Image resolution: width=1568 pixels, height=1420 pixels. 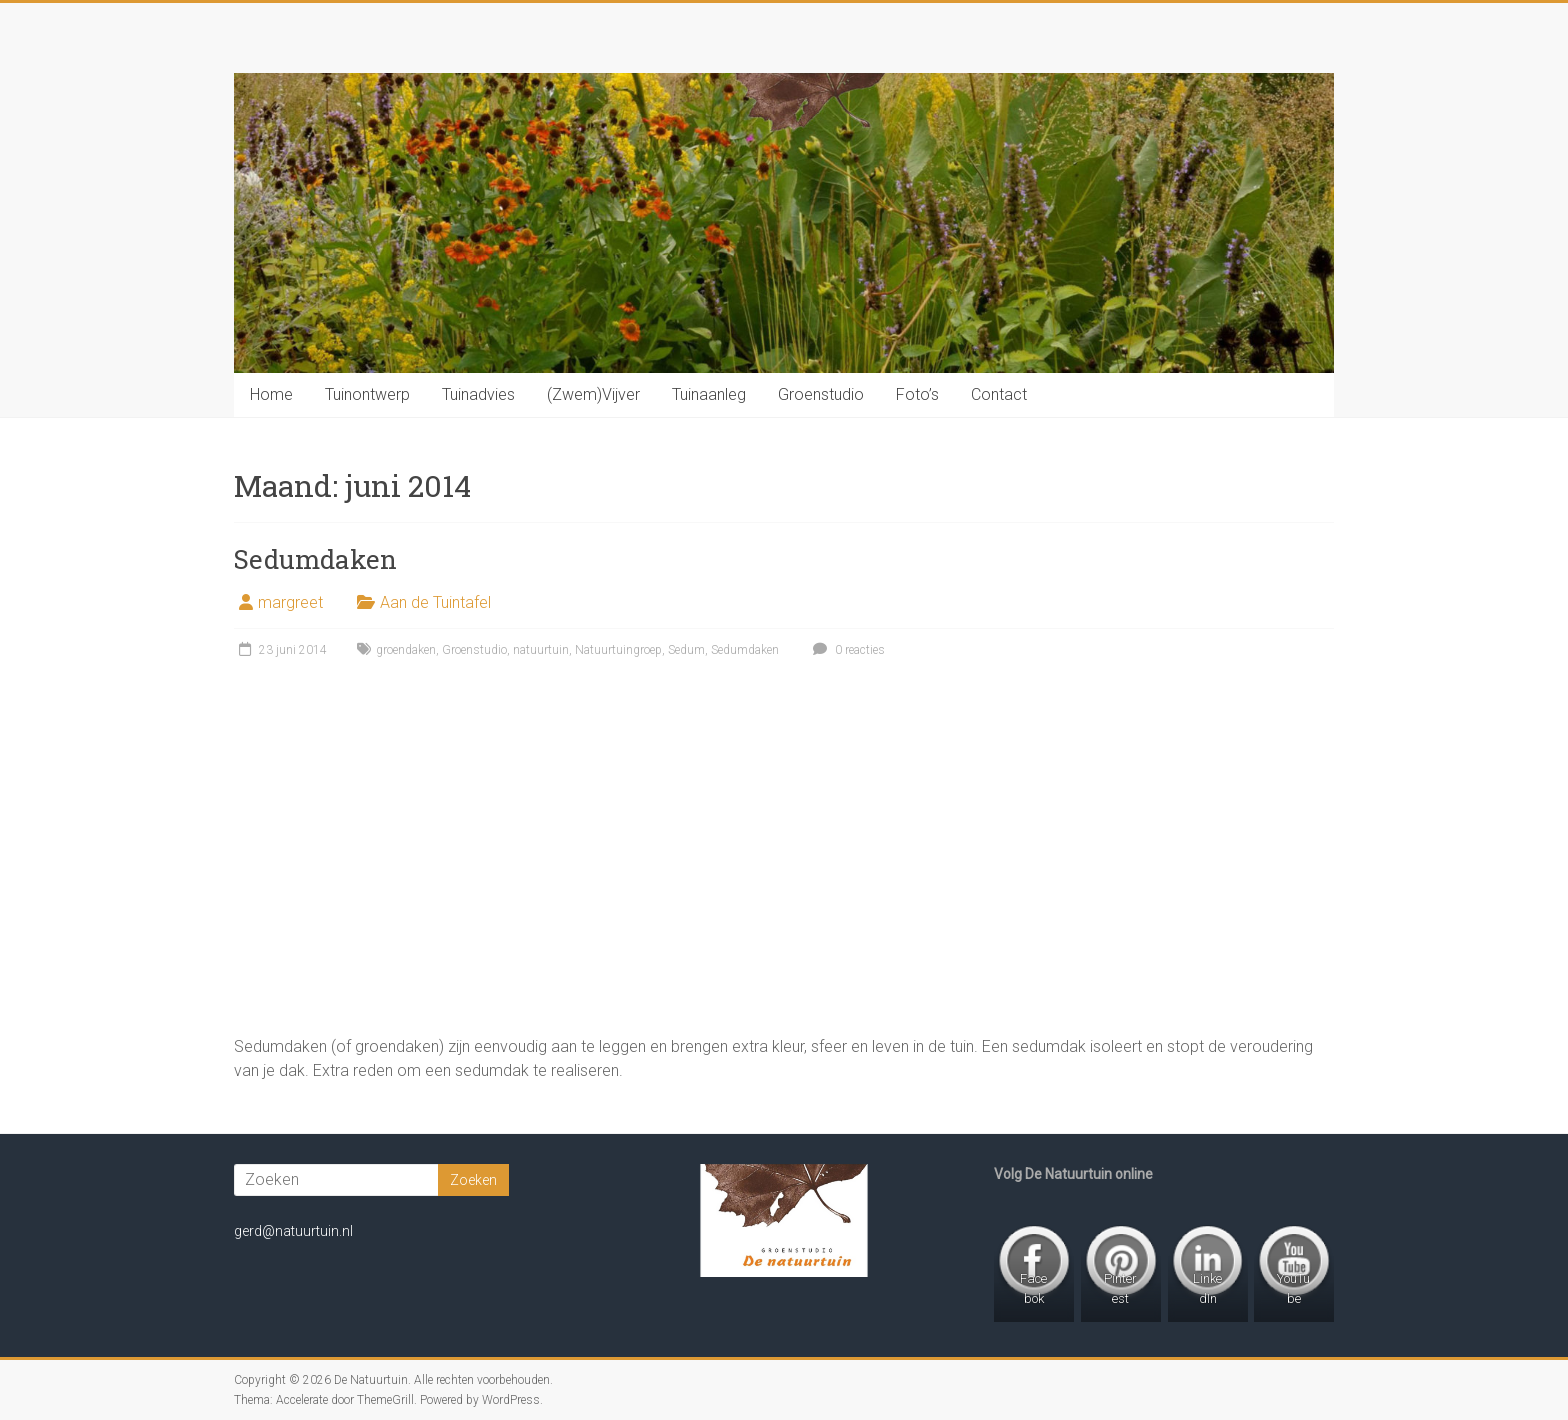 I want to click on margreet, so click(x=290, y=602).